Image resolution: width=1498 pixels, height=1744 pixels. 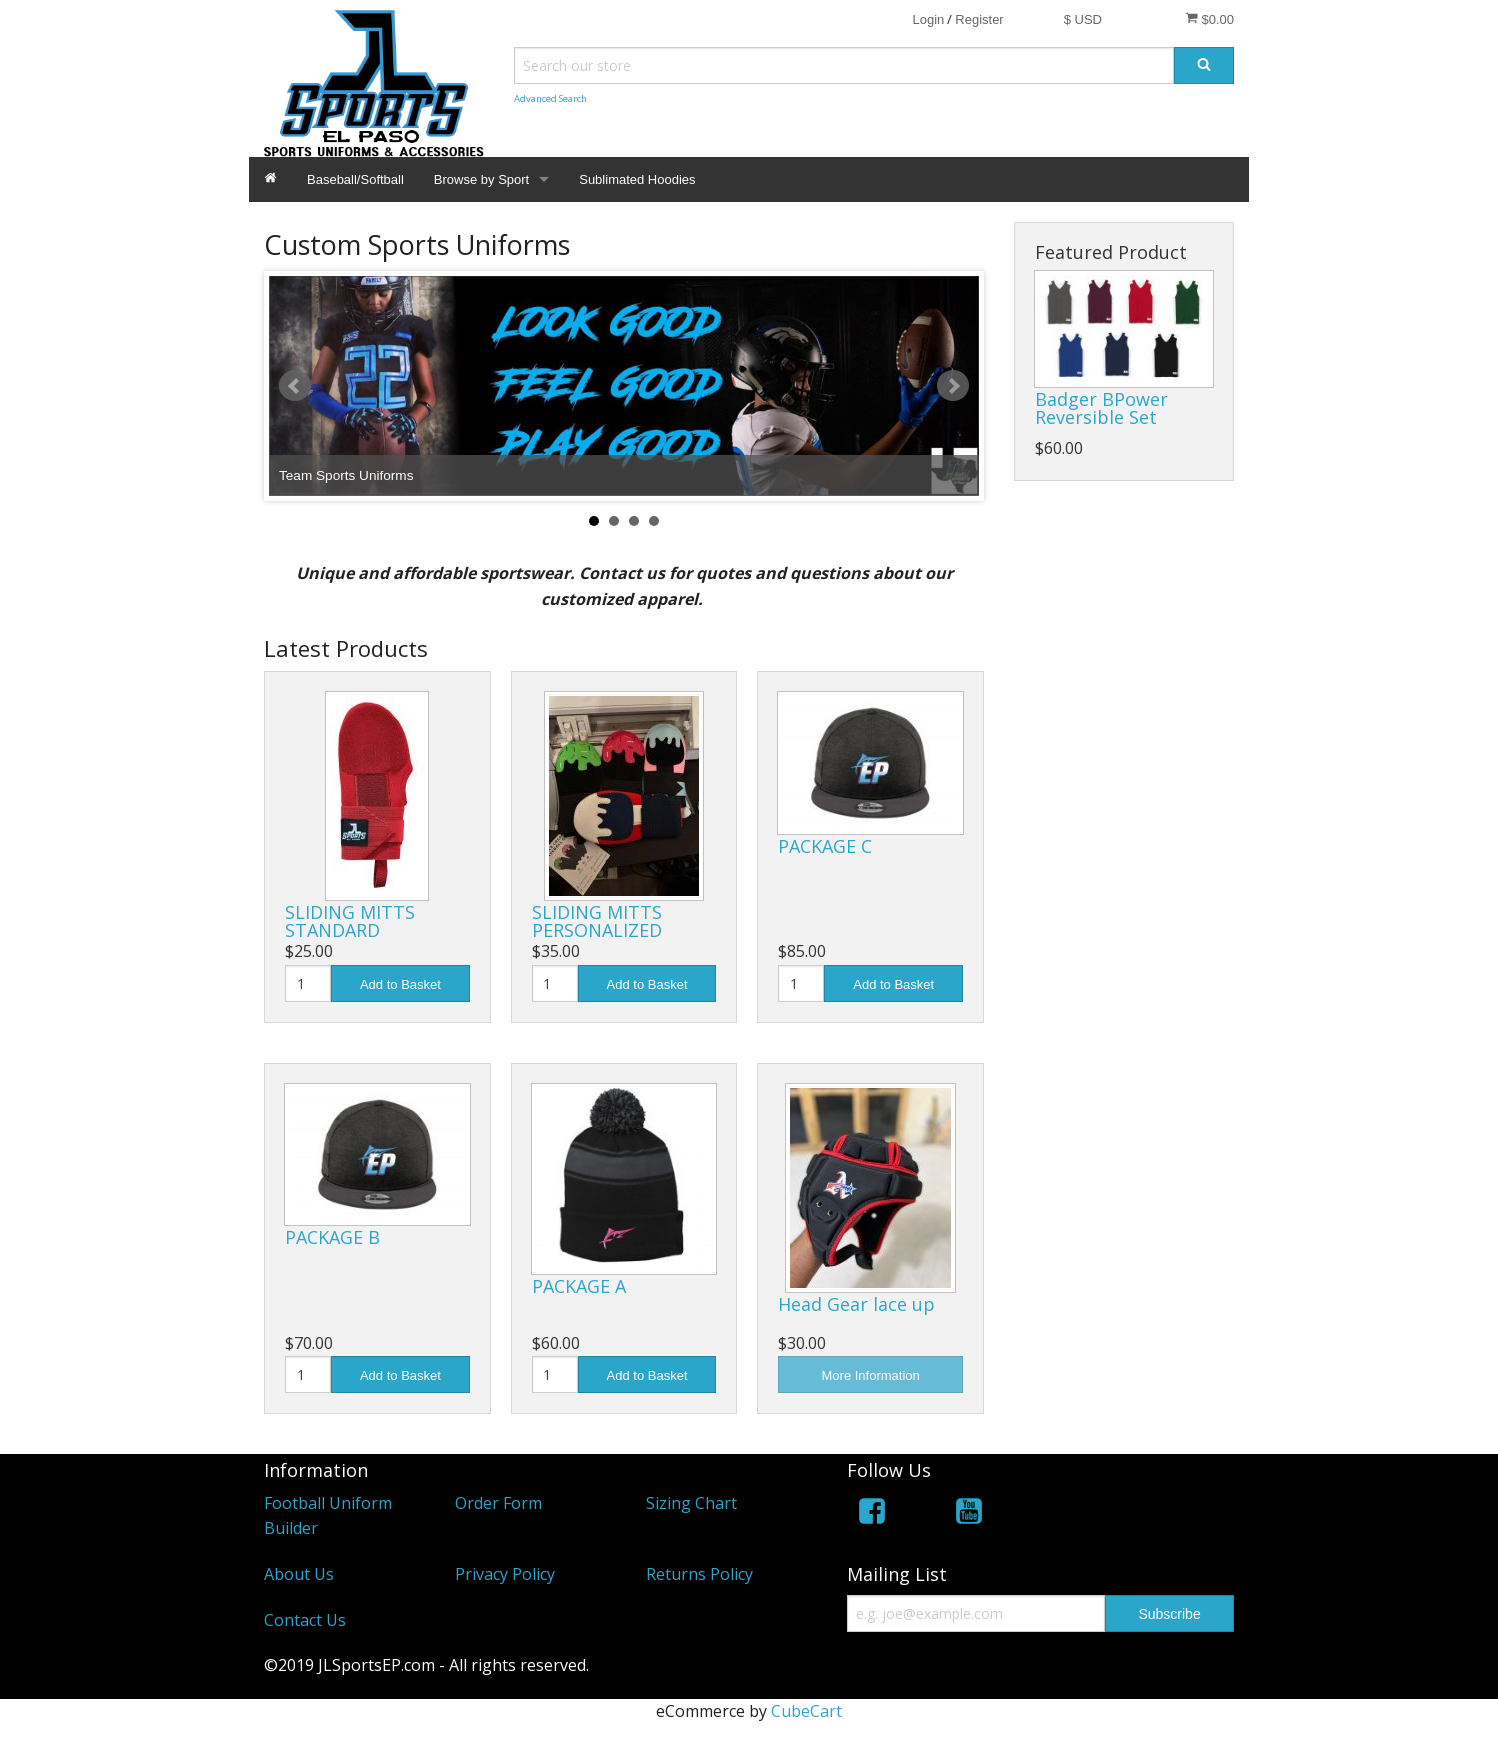 I want to click on Contact Us, so click(x=305, y=1620).